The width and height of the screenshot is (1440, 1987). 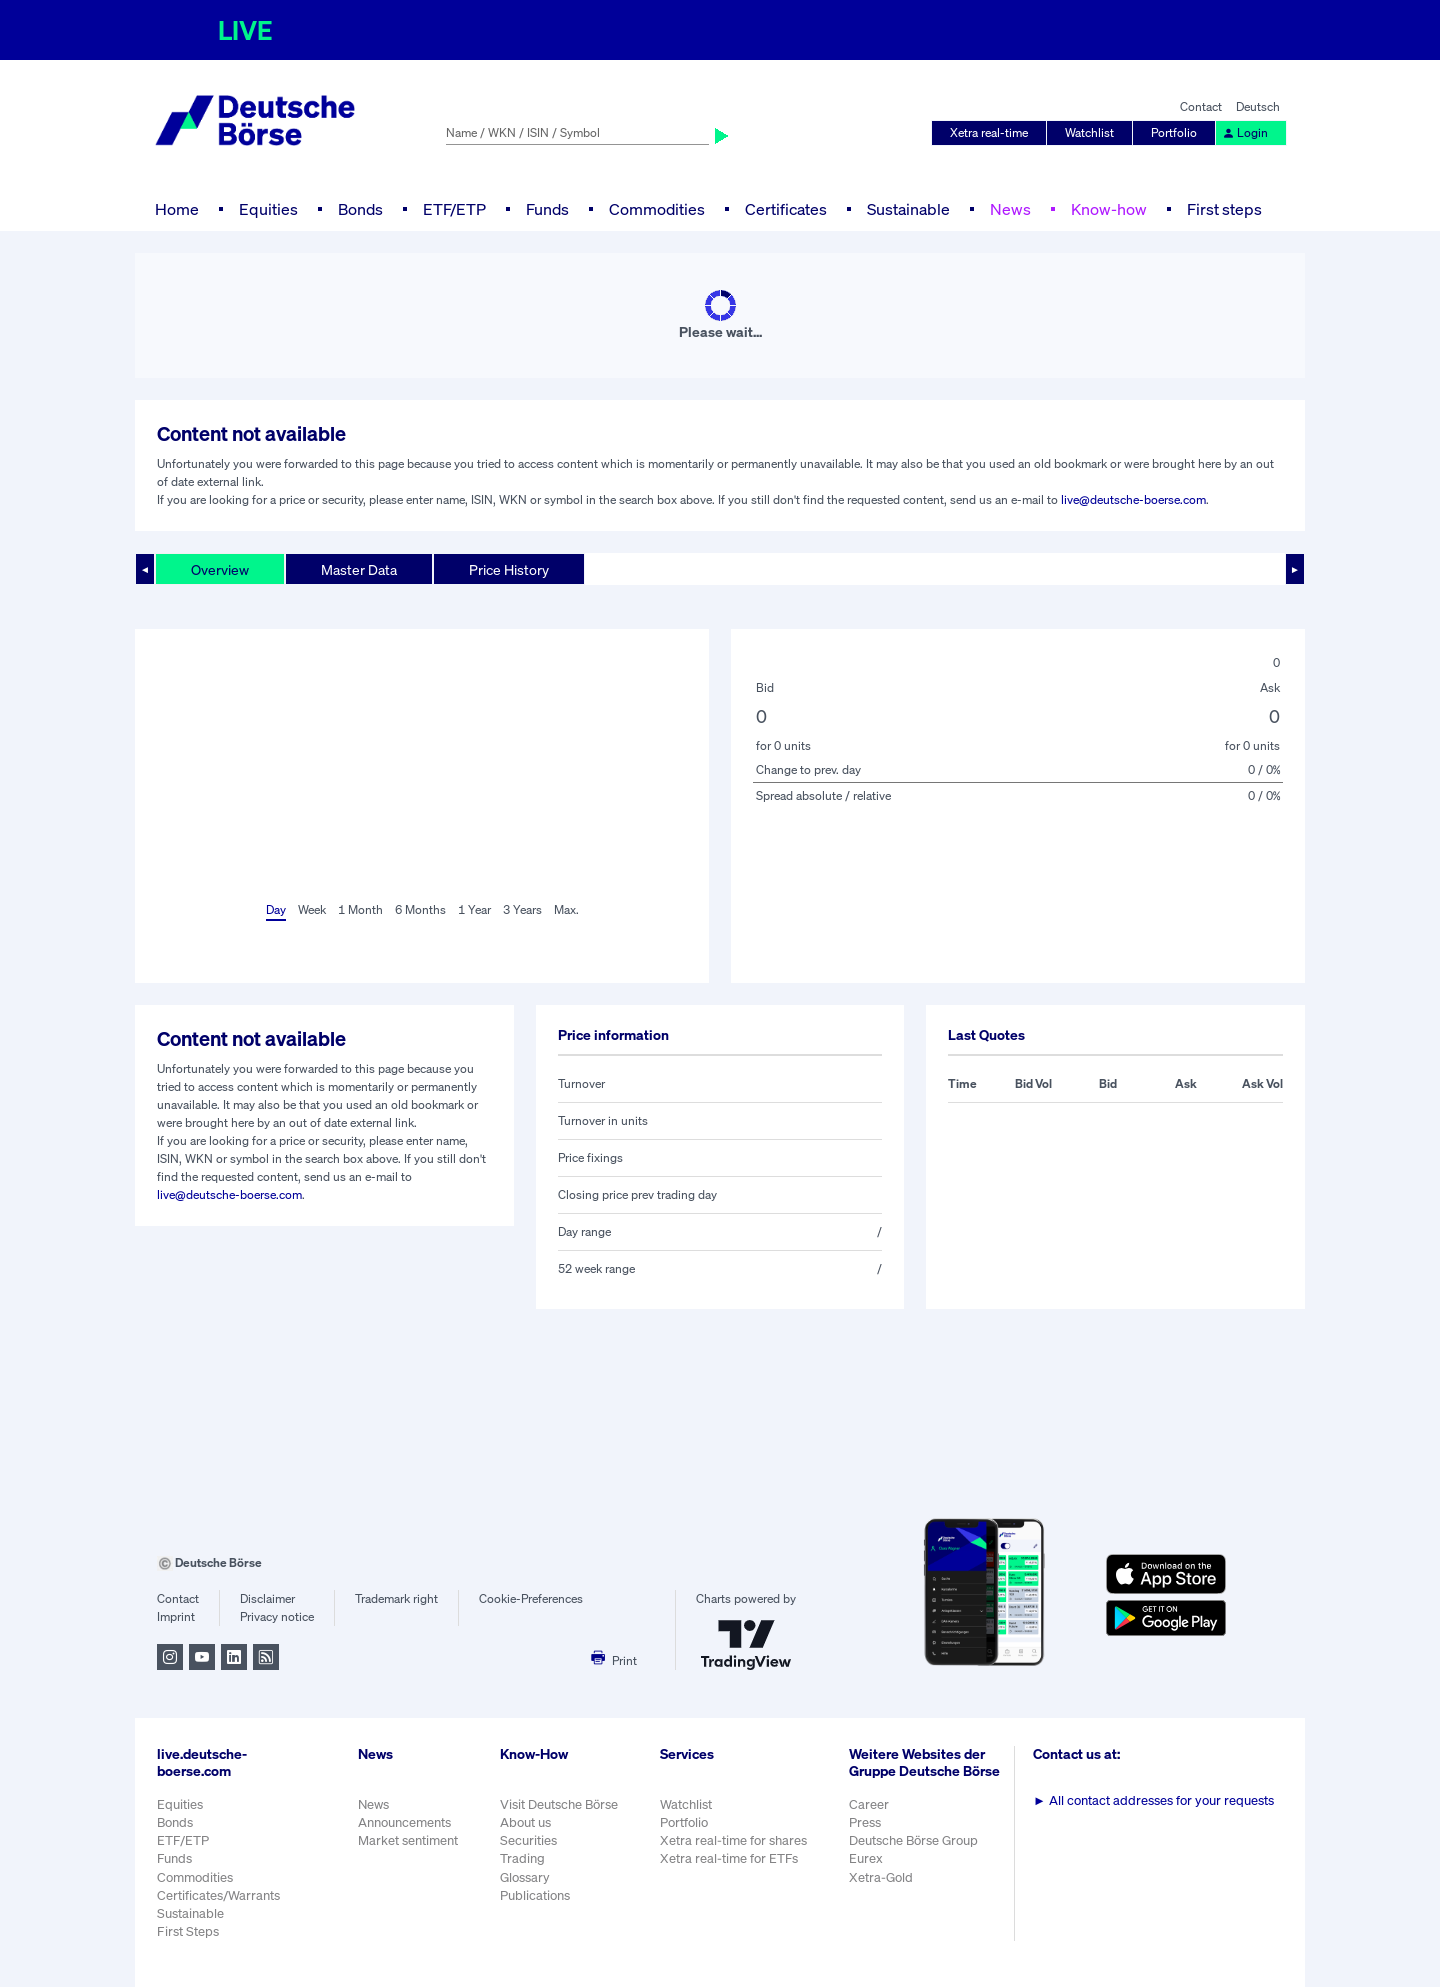 I want to click on Deutsche Börse Group, so click(x=913, y=1840).